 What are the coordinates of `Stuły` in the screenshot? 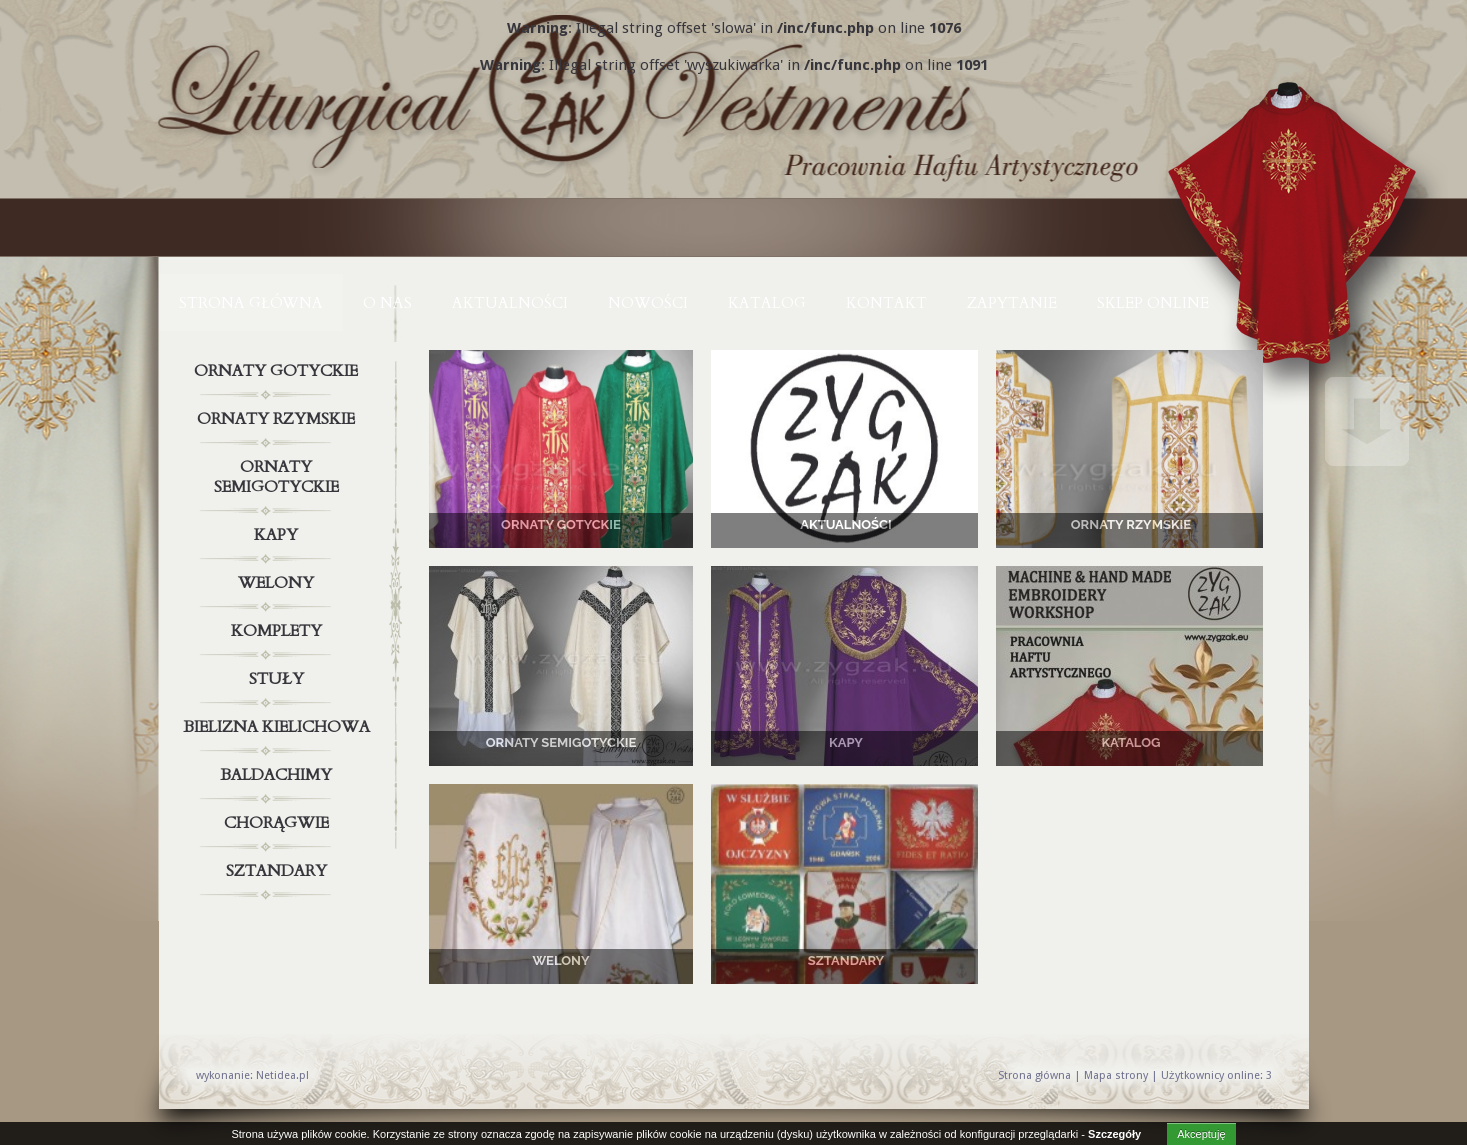 It's located at (279, 679).